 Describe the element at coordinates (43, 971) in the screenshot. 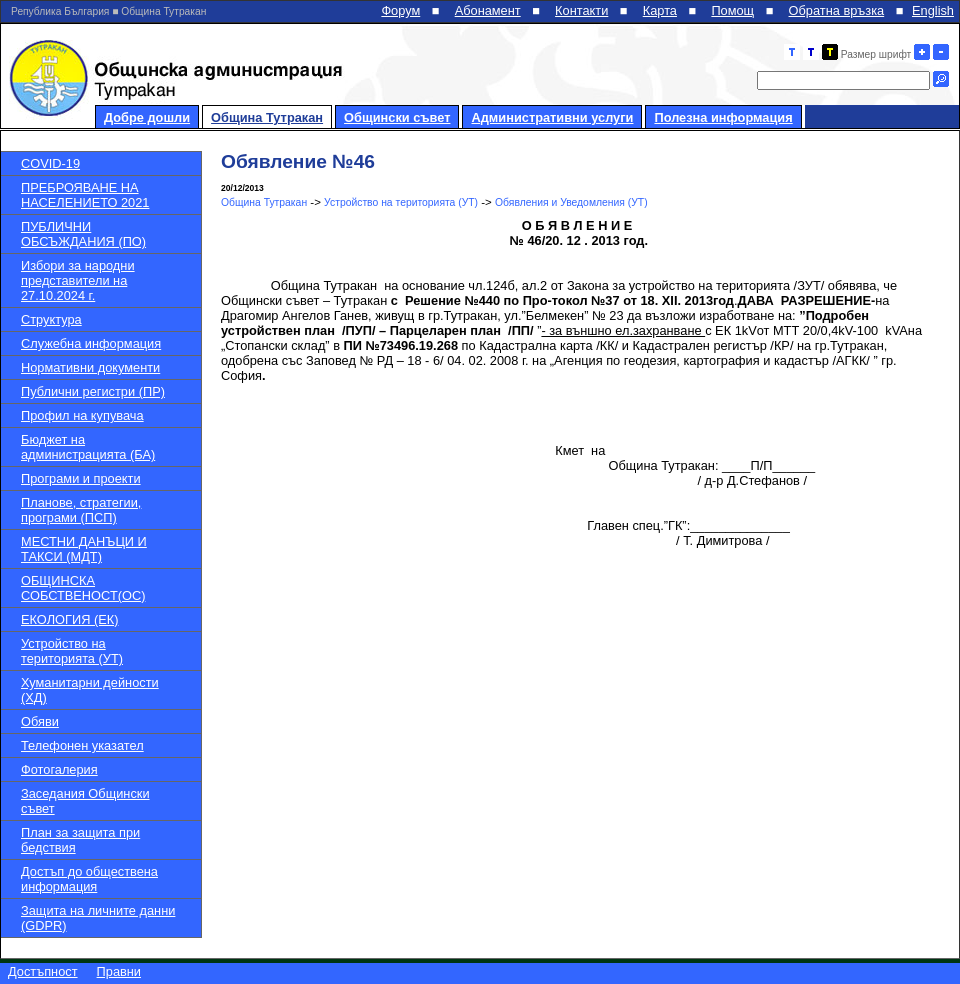

I see `Достъпност` at that location.